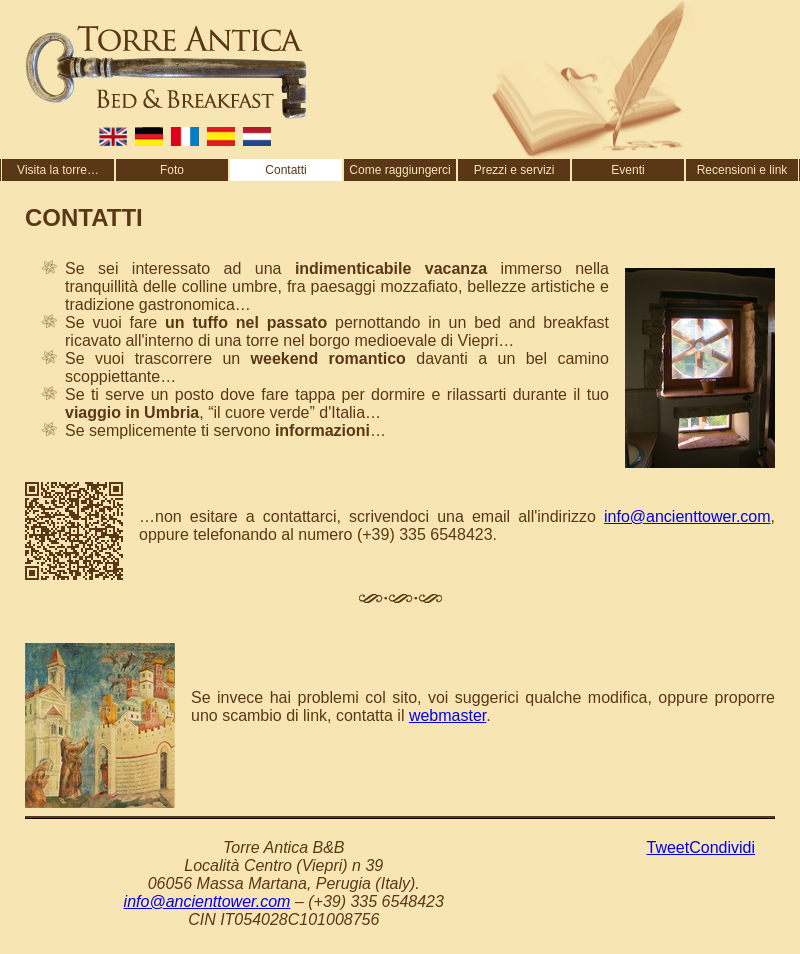 The width and height of the screenshot is (800, 954). Describe the element at coordinates (742, 170) in the screenshot. I see `Recensioni e link` at that location.